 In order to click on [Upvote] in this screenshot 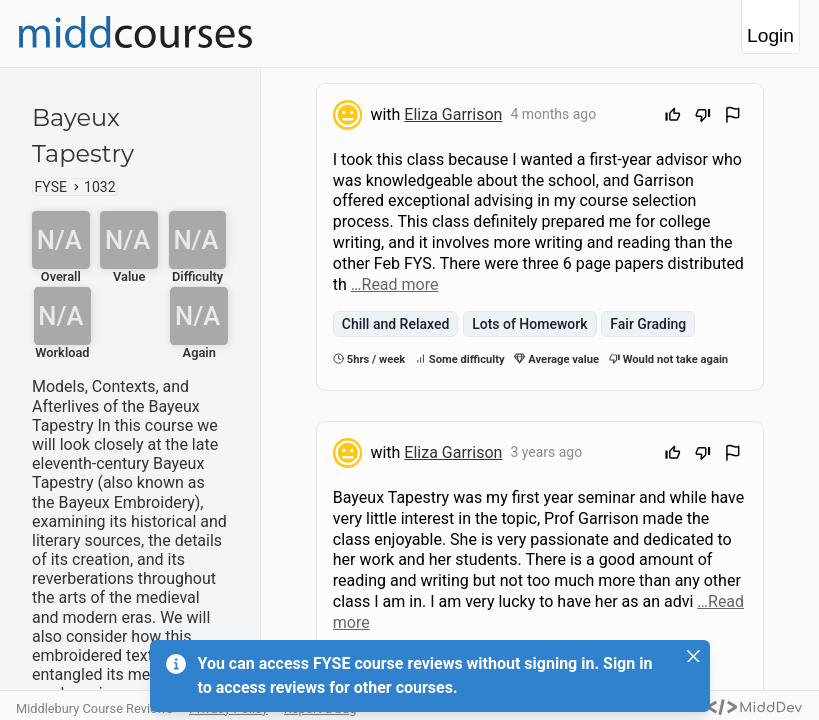, I will do `click(673, 117)`.